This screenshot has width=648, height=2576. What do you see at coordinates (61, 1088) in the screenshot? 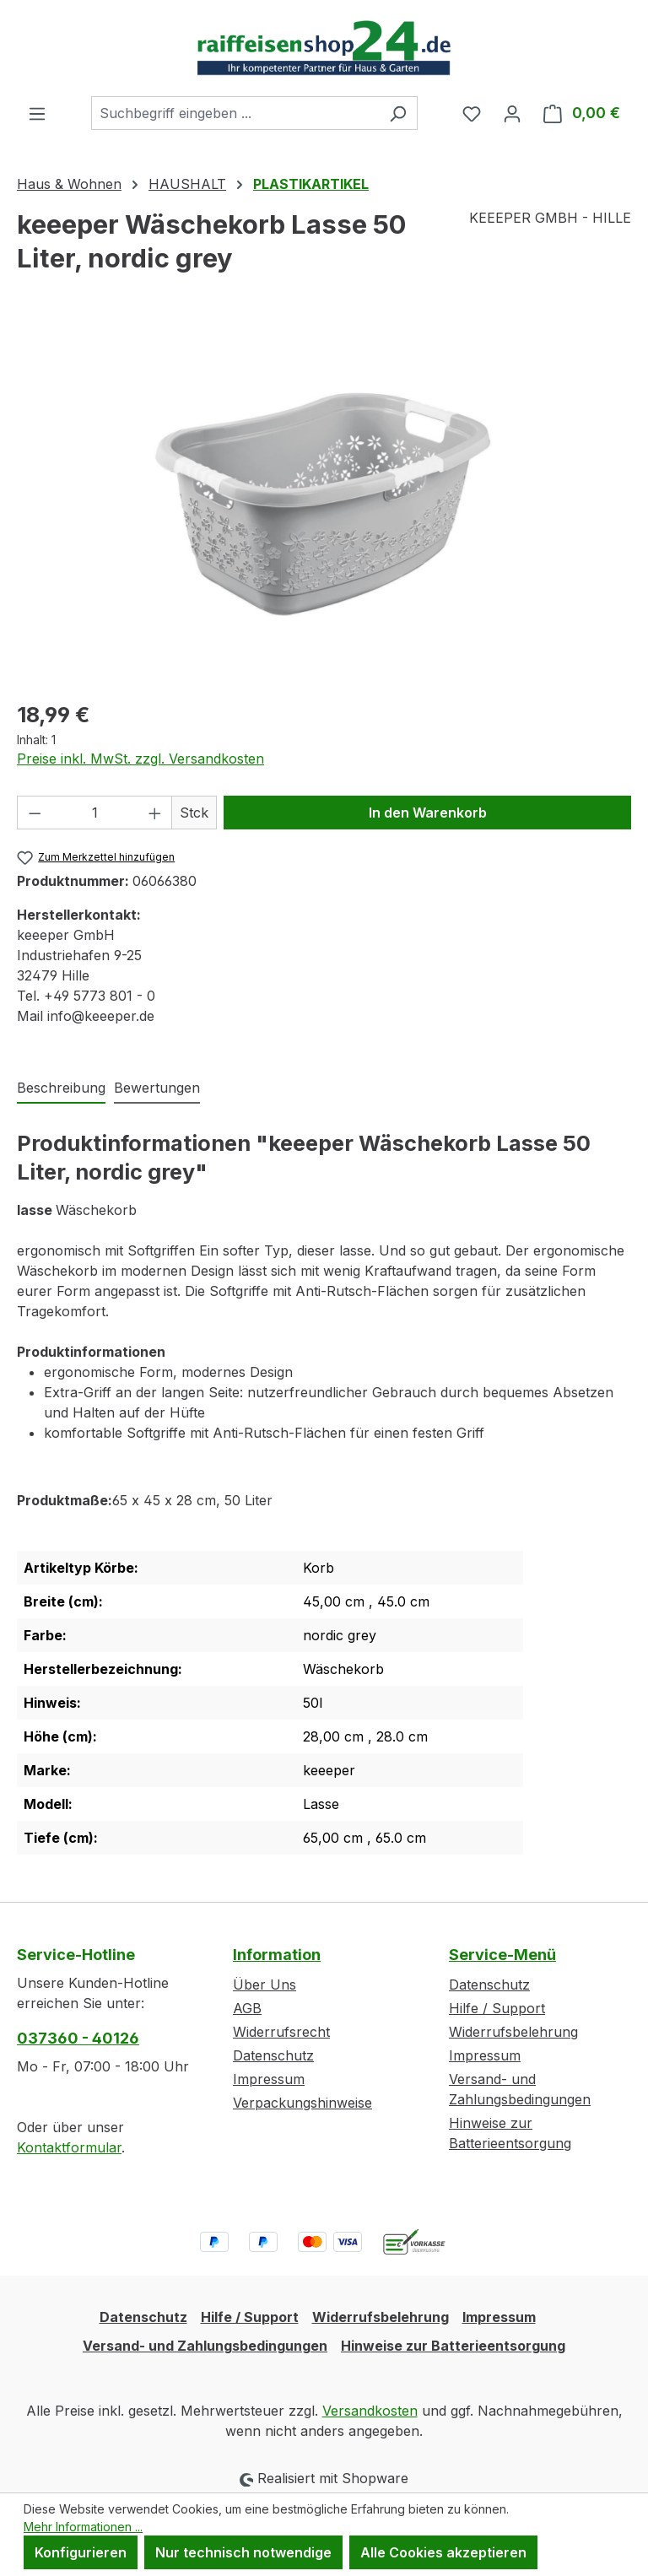
I see `[tab]` at bounding box center [61, 1088].